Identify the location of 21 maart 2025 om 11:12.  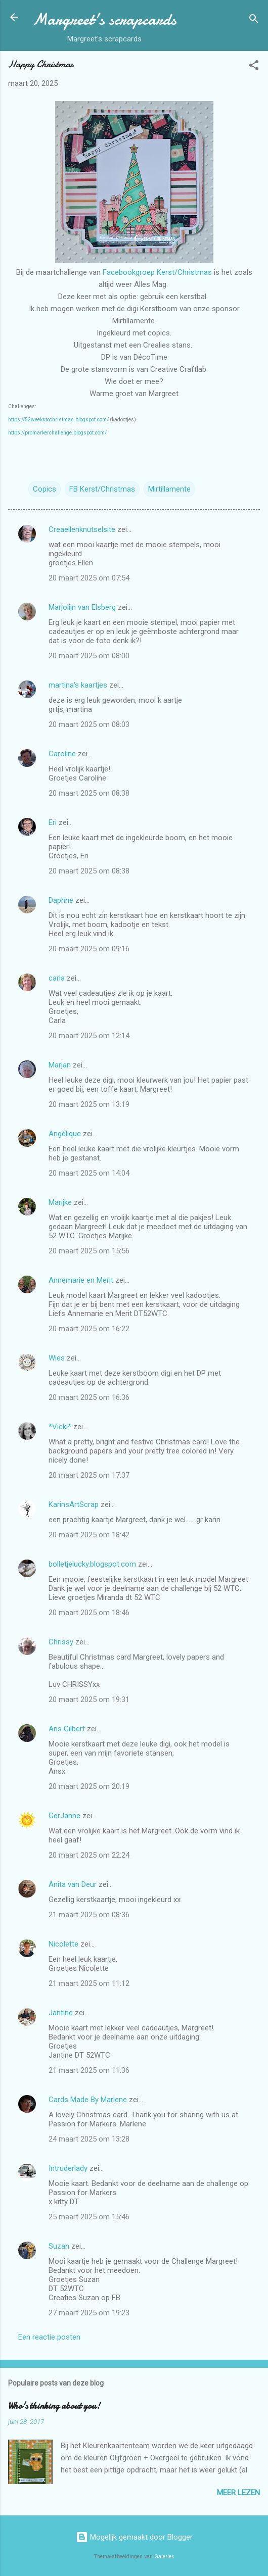
(89, 1983).